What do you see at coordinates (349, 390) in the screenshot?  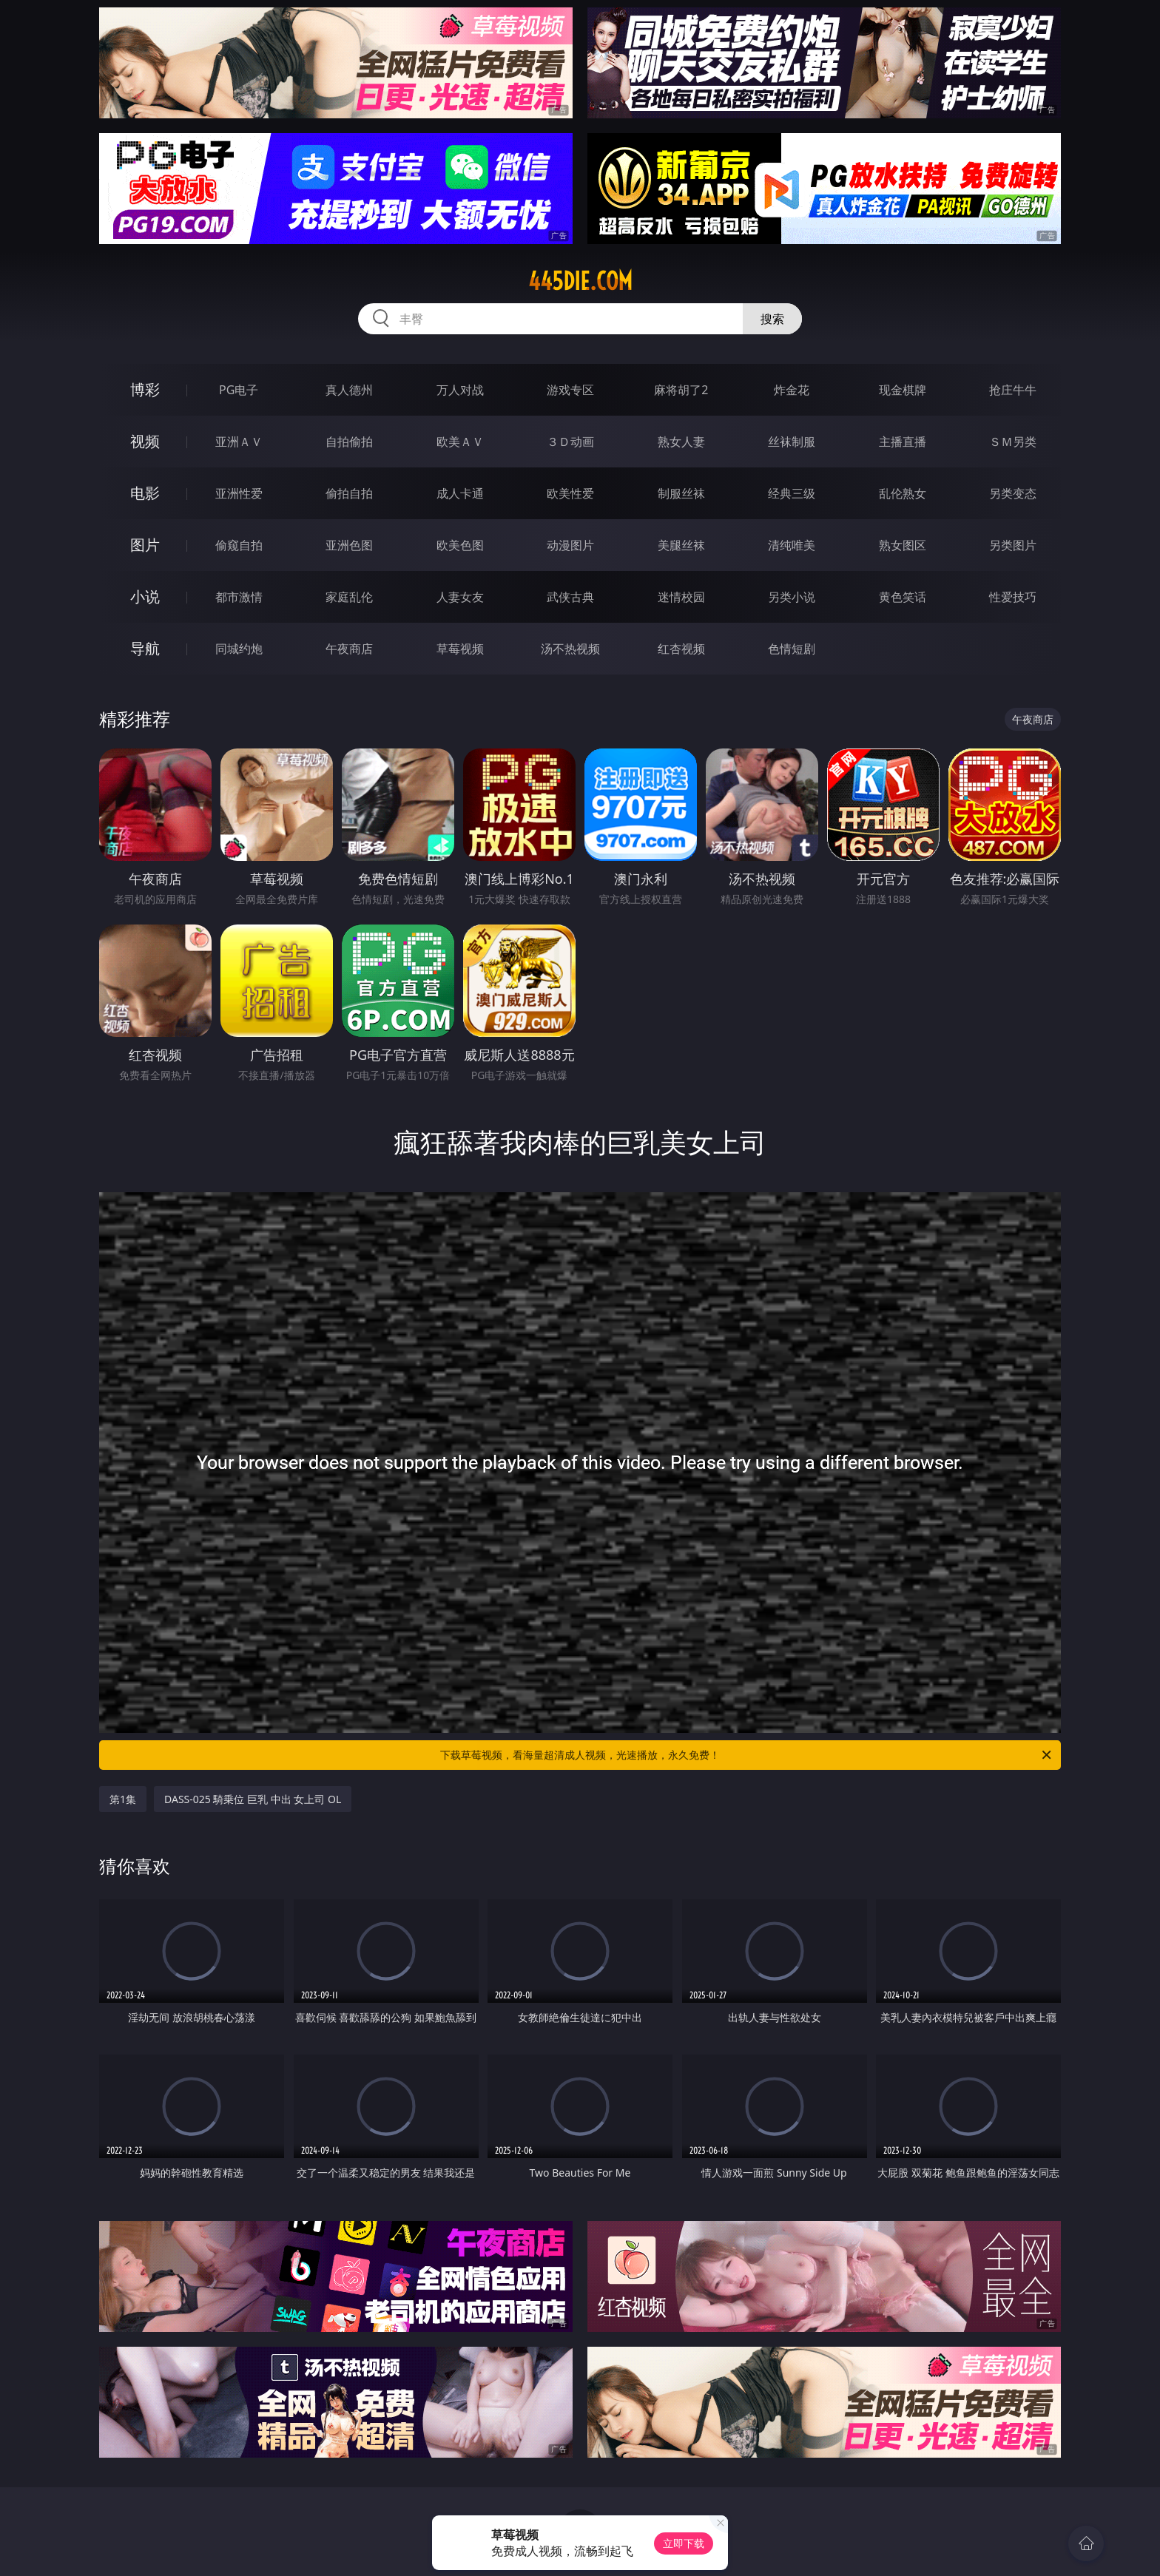 I see `真人德州` at bounding box center [349, 390].